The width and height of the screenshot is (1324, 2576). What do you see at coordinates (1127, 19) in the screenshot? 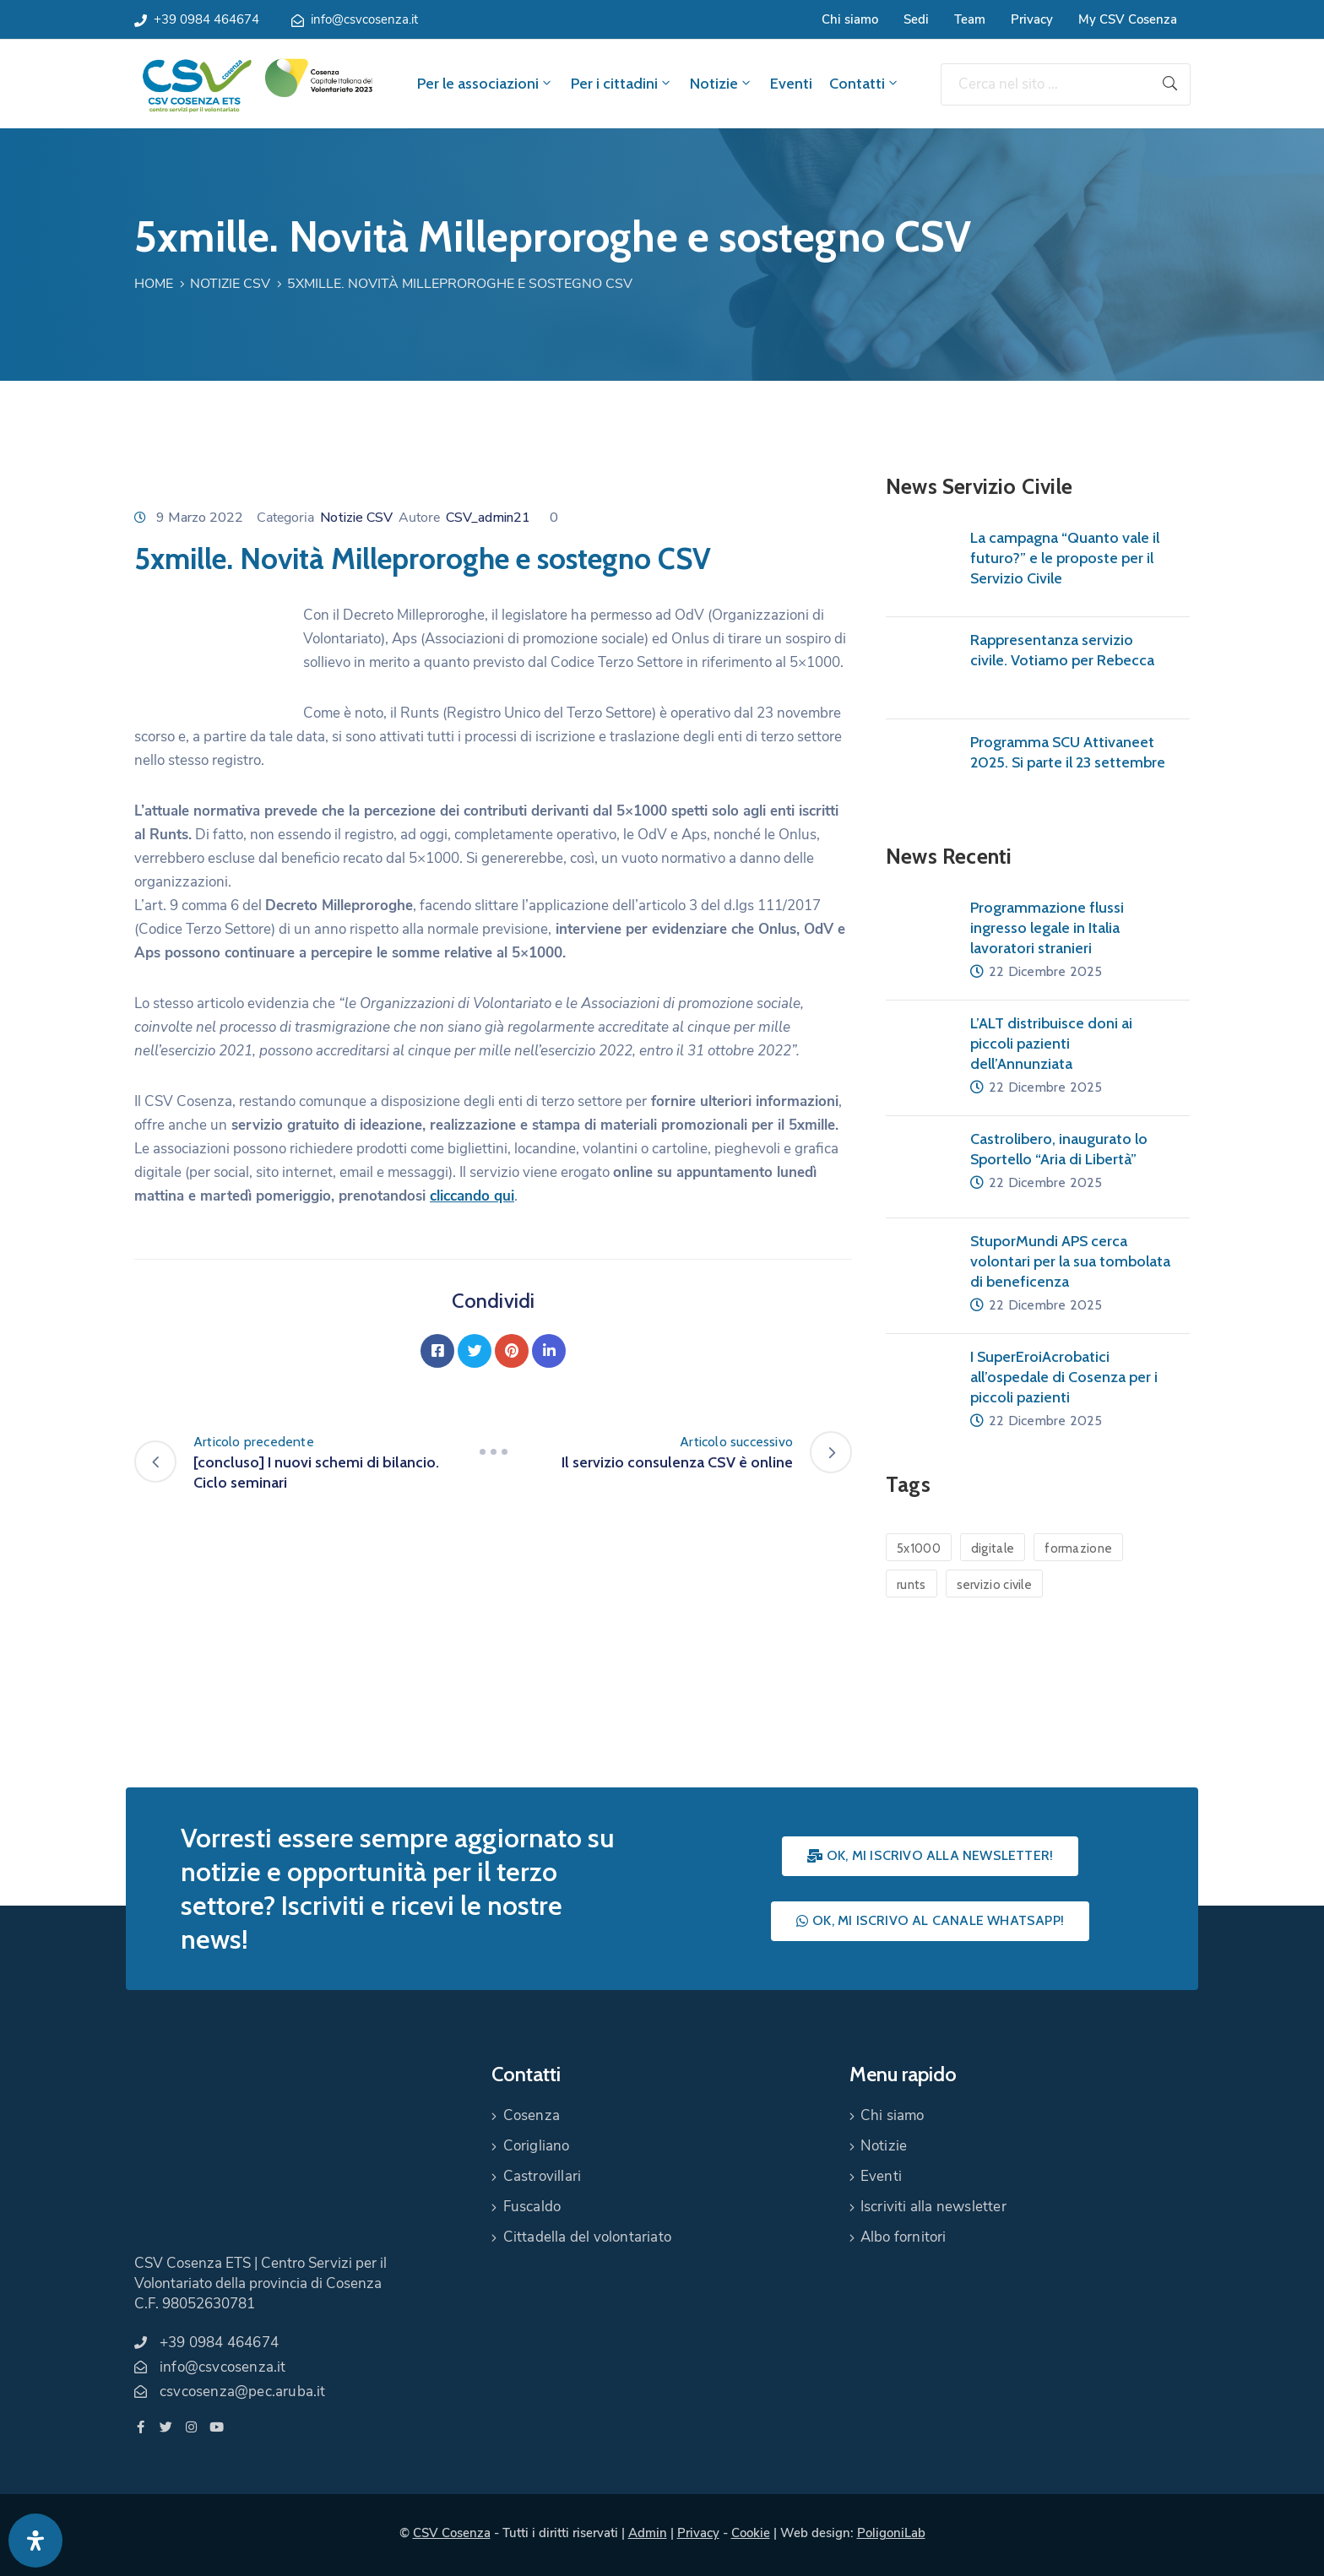
I see `My CSV Cosenza` at bounding box center [1127, 19].